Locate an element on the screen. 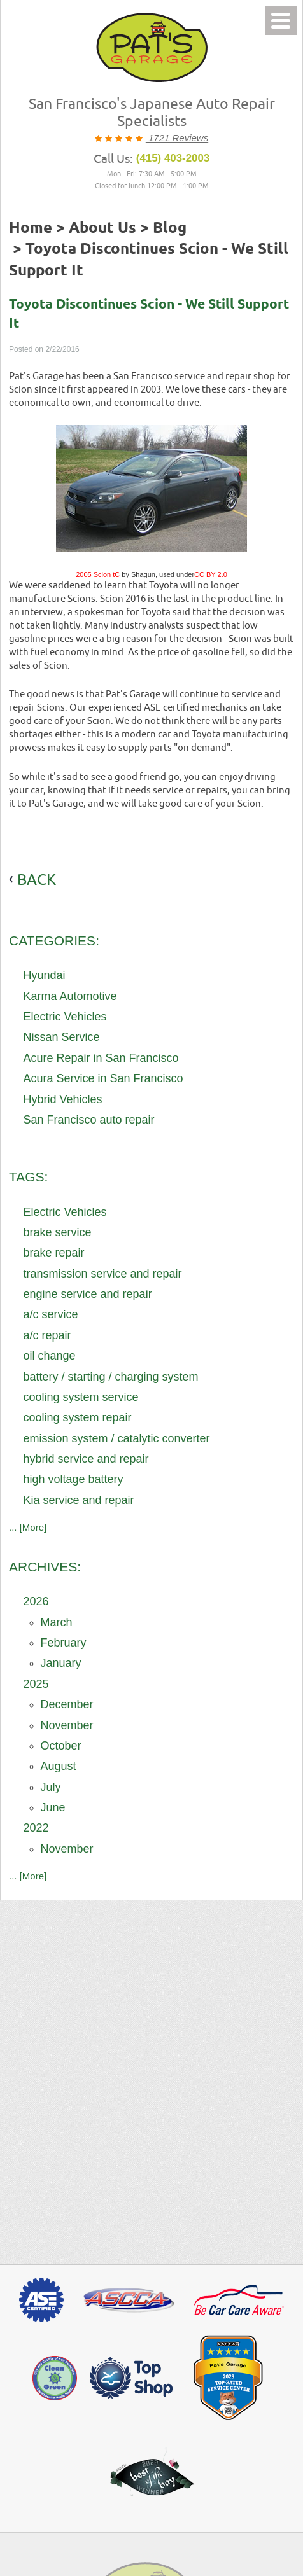  CC BY 2.0 is located at coordinates (210, 574).